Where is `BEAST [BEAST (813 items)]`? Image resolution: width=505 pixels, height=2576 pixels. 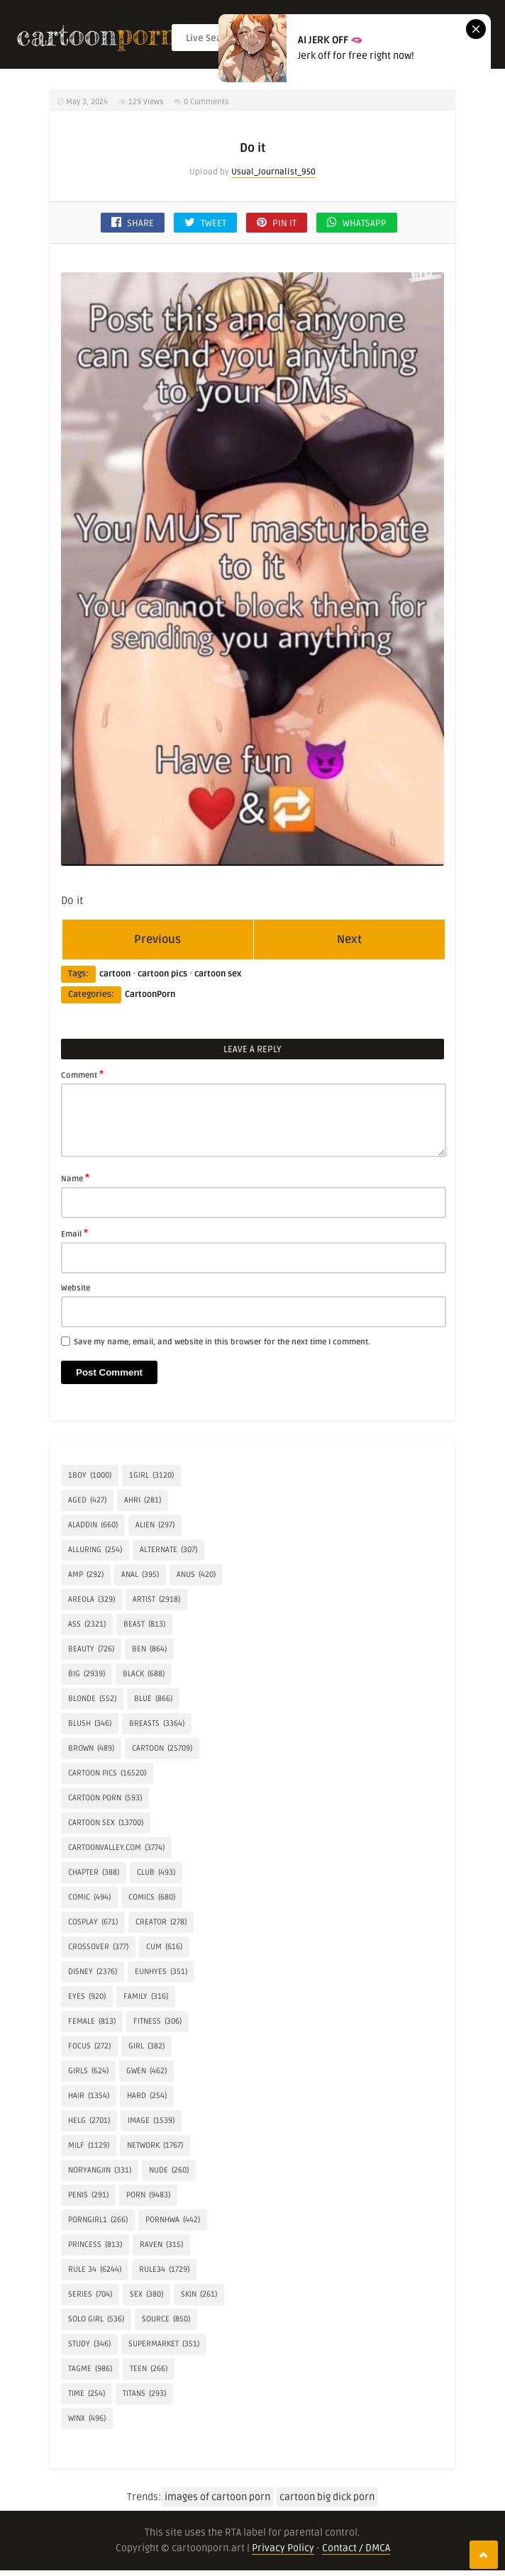
BEAST [BEAST (813 items)] is located at coordinates (144, 1624).